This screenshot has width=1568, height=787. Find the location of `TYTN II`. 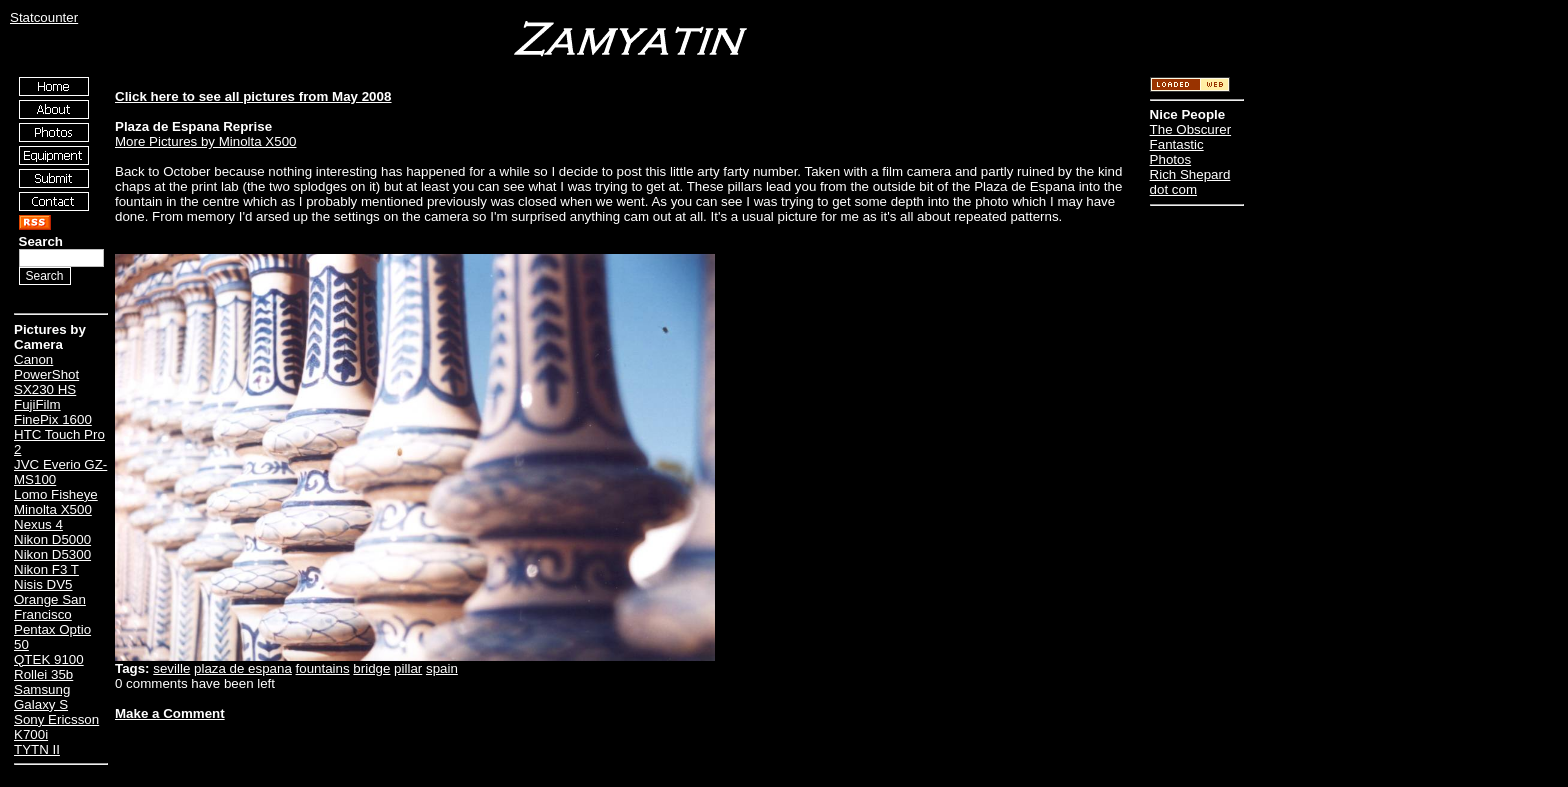

TYTN II is located at coordinates (37, 749).